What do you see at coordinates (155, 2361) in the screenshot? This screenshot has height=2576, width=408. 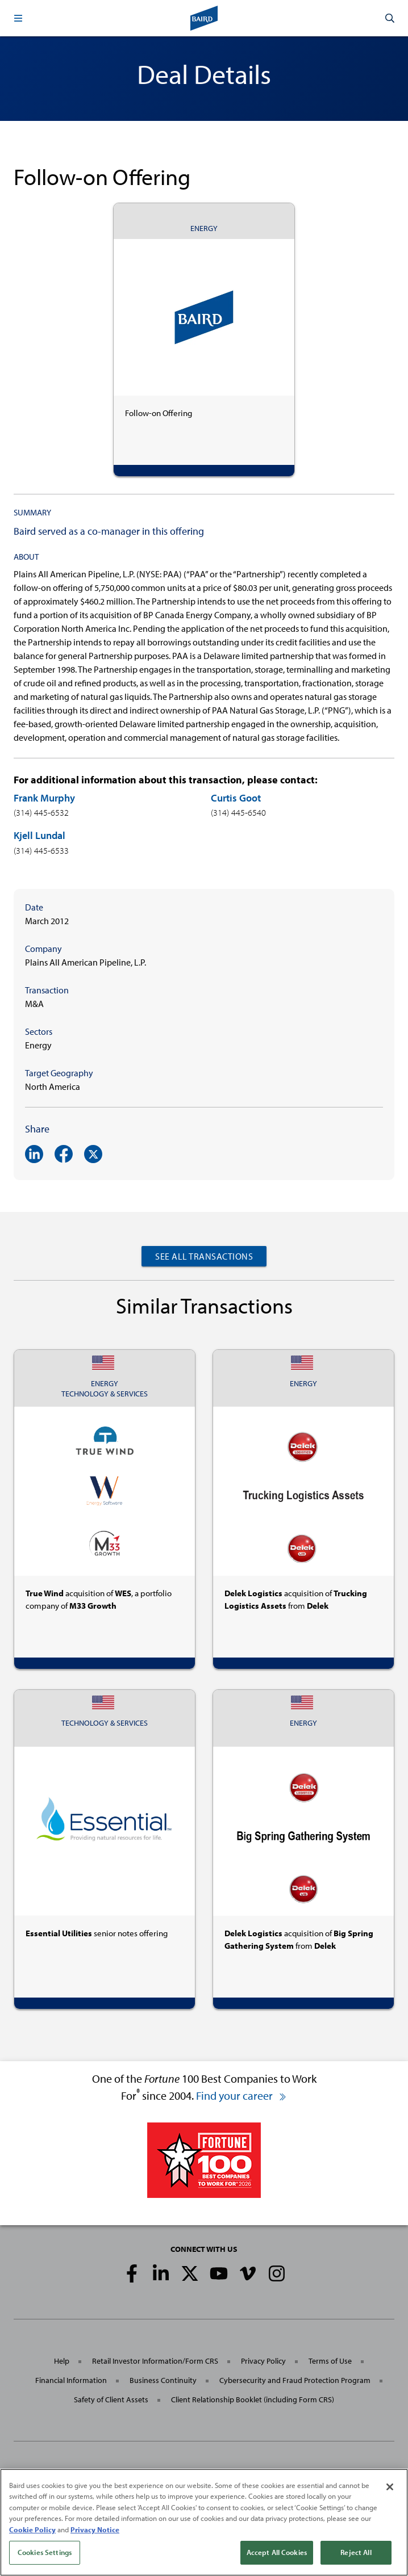 I see `Retail Investor Information/Form CRS` at bounding box center [155, 2361].